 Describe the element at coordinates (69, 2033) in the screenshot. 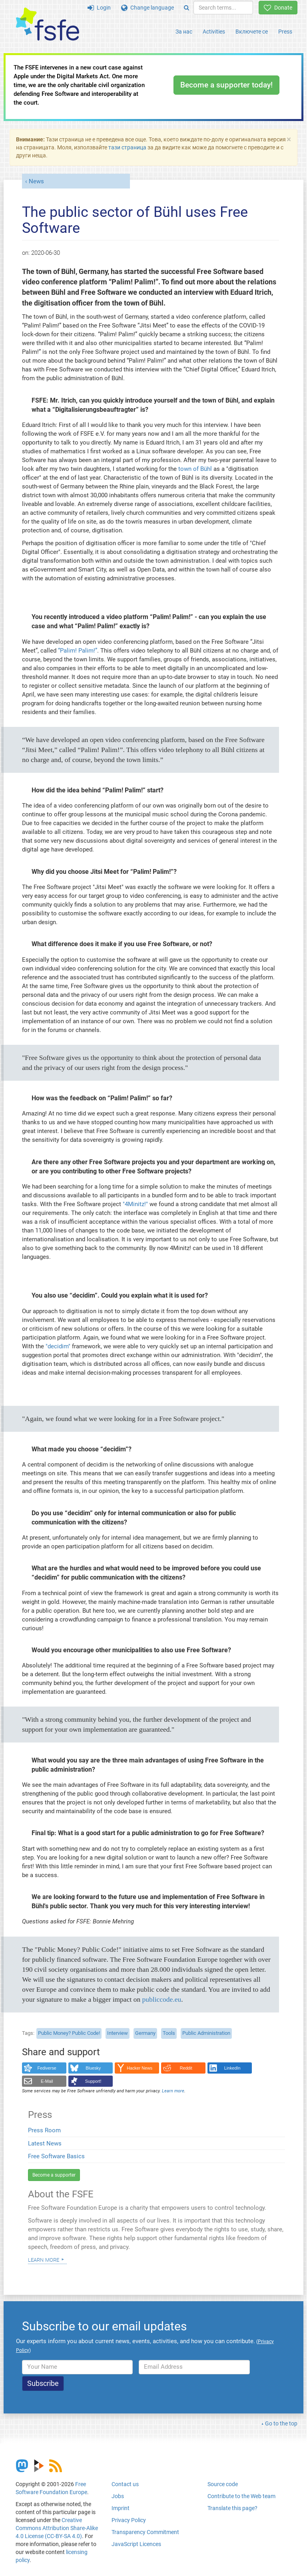

I see `Public Money? Public Code!` at that location.